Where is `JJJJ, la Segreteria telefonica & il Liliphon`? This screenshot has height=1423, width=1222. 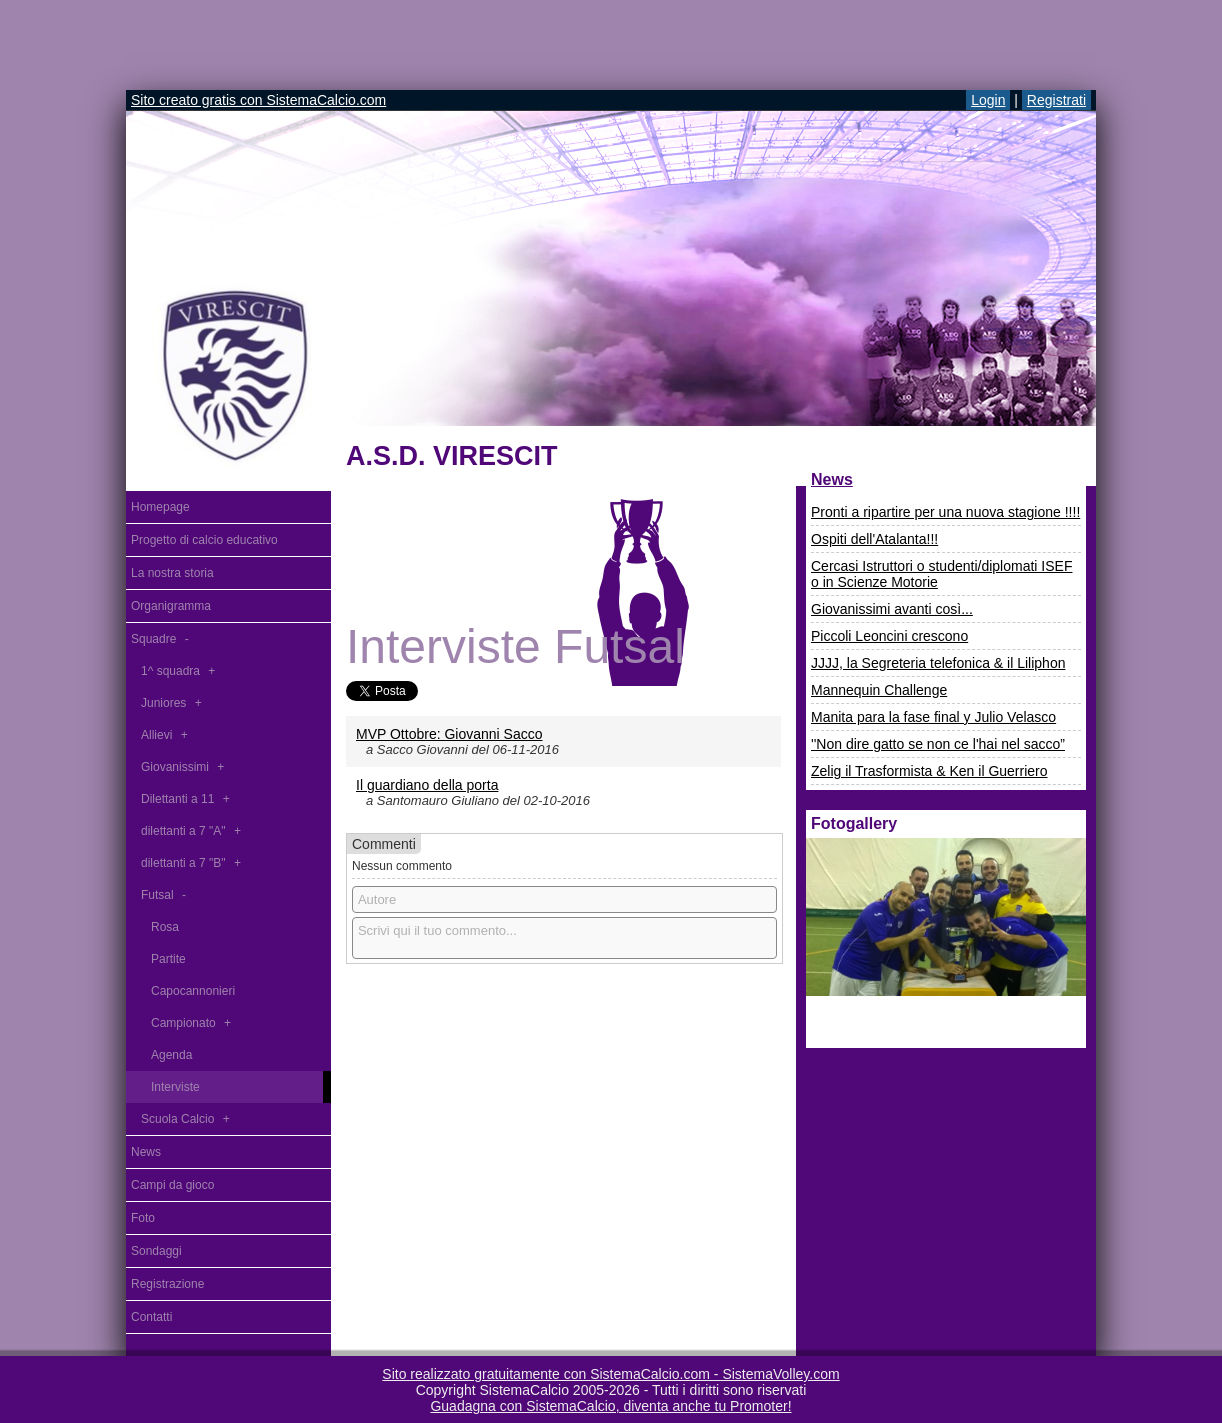
JJJJ, la Segreteria telefonica & il Liliphon is located at coordinates (938, 663).